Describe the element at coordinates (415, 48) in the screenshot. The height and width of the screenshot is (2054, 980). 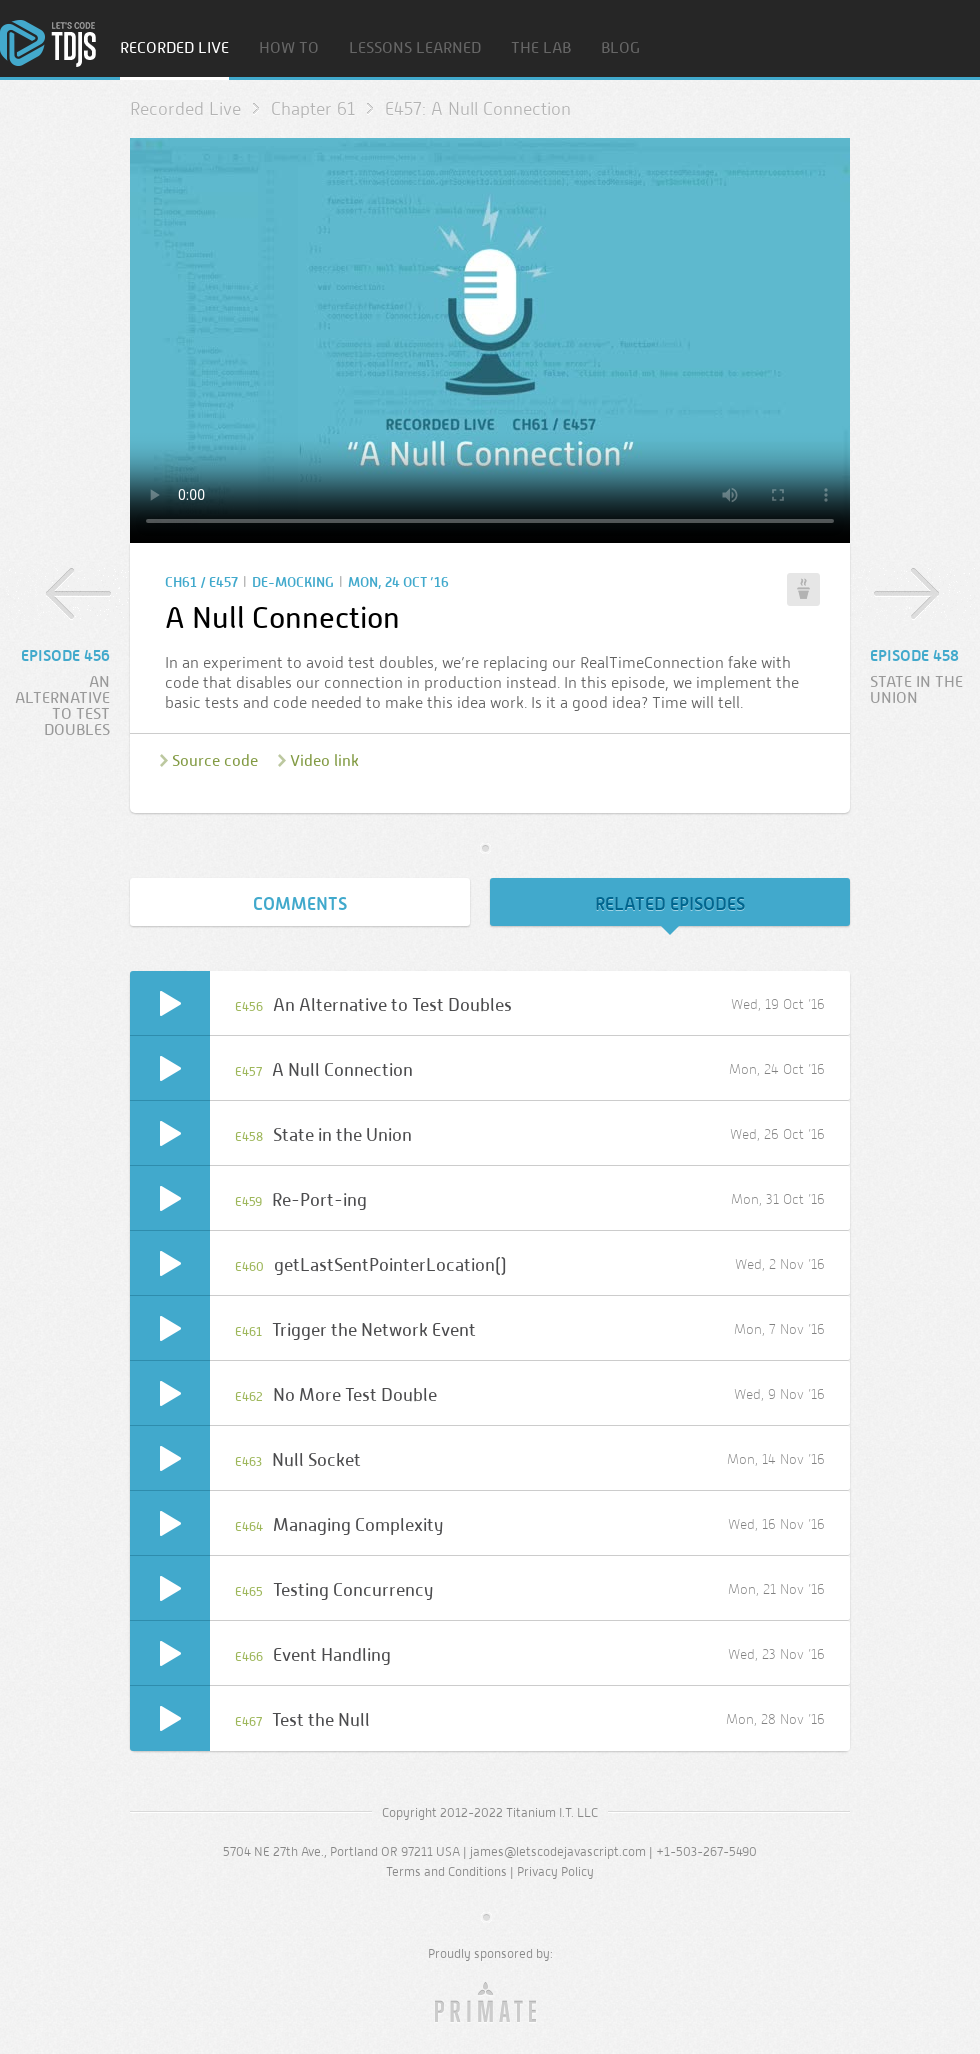
I see `Lessons Learned` at that location.